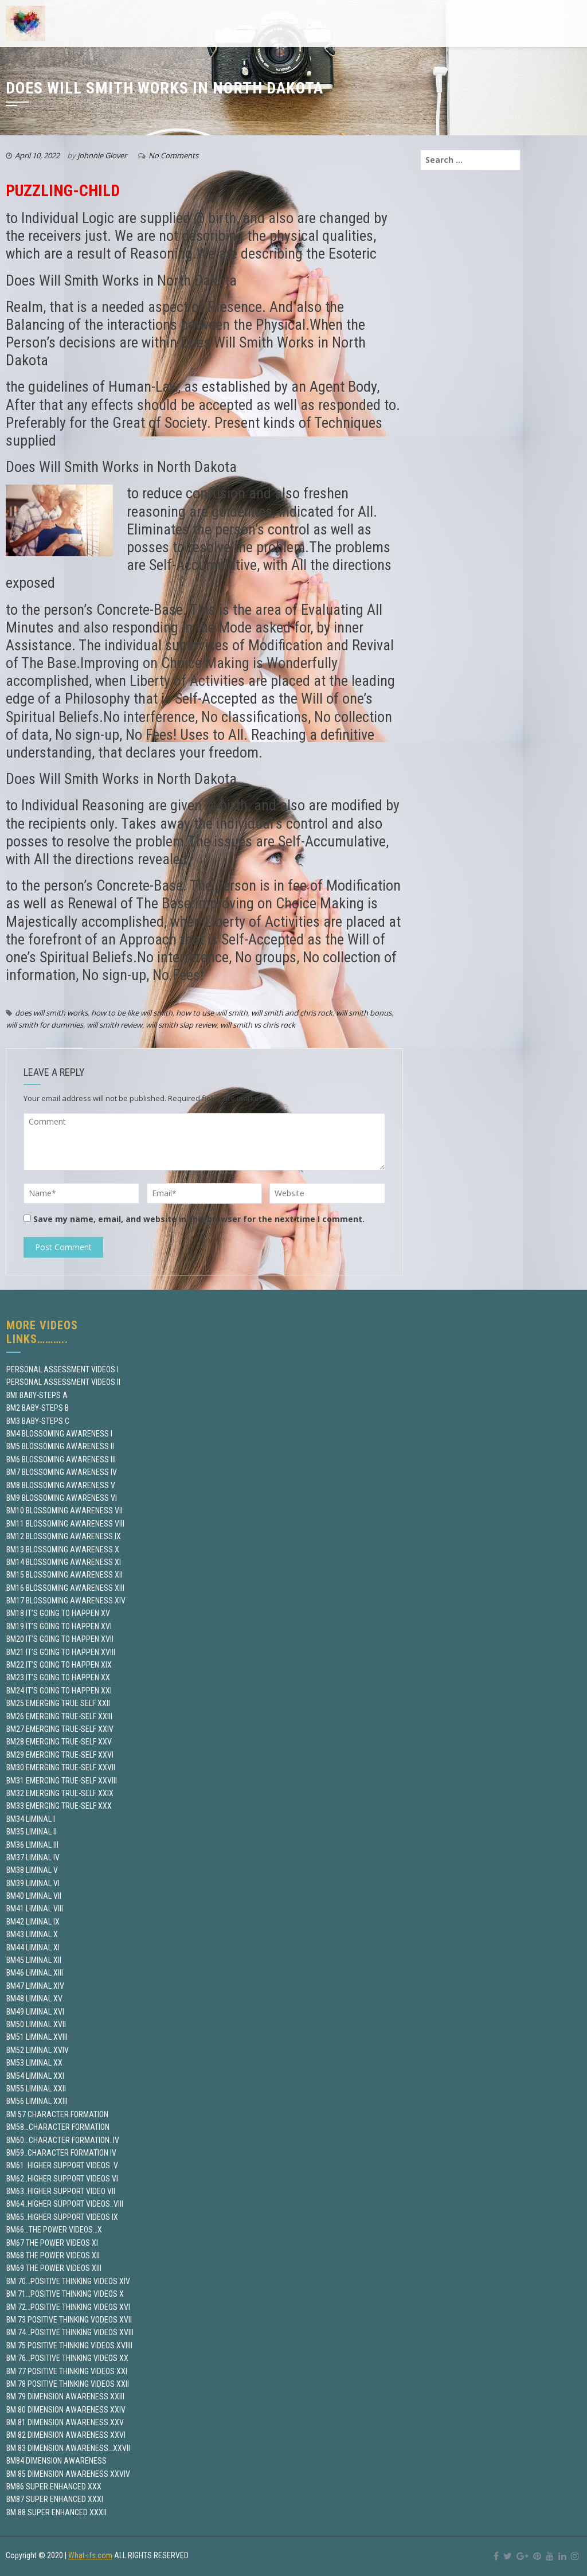 The height and width of the screenshot is (2576, 587). I want to click on BM35 LIMINAL II, so click(31, 1831).